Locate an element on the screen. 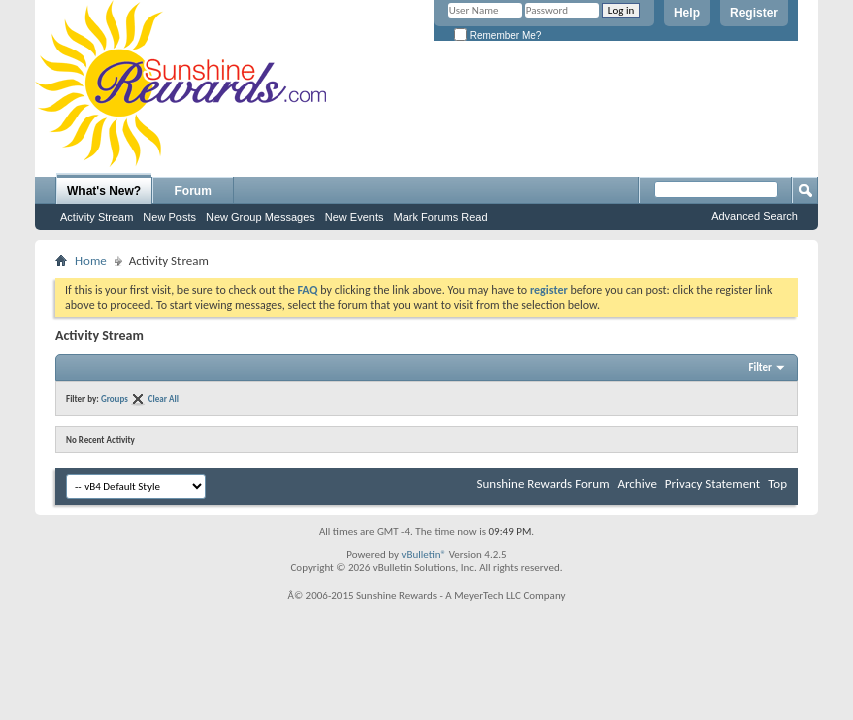 This screenshot has height=720, width=853. Clear All is located at coordinates (163, 398).